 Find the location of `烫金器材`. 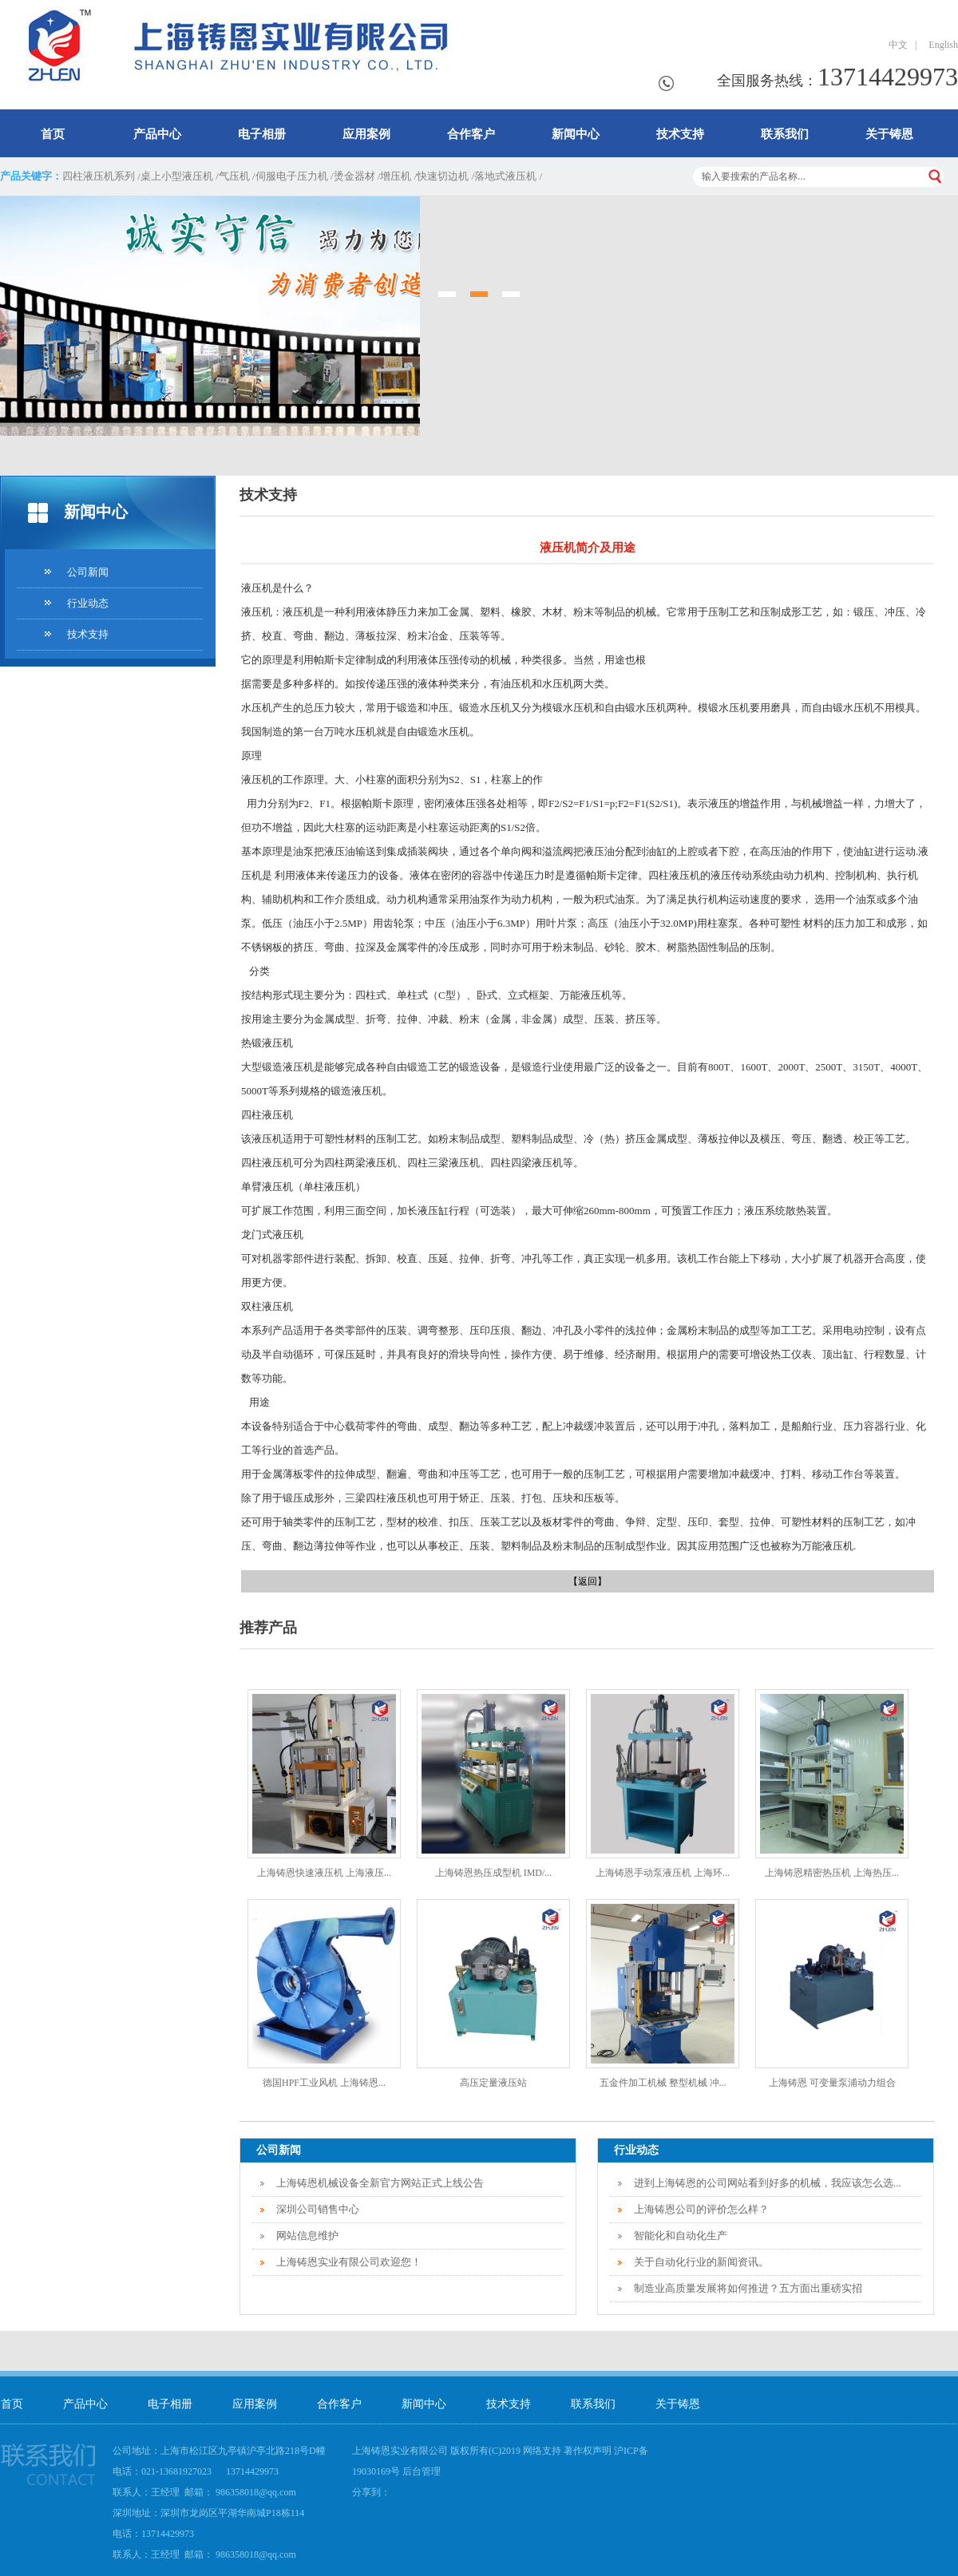

烫金器材 is located at coordinates (354, 176).